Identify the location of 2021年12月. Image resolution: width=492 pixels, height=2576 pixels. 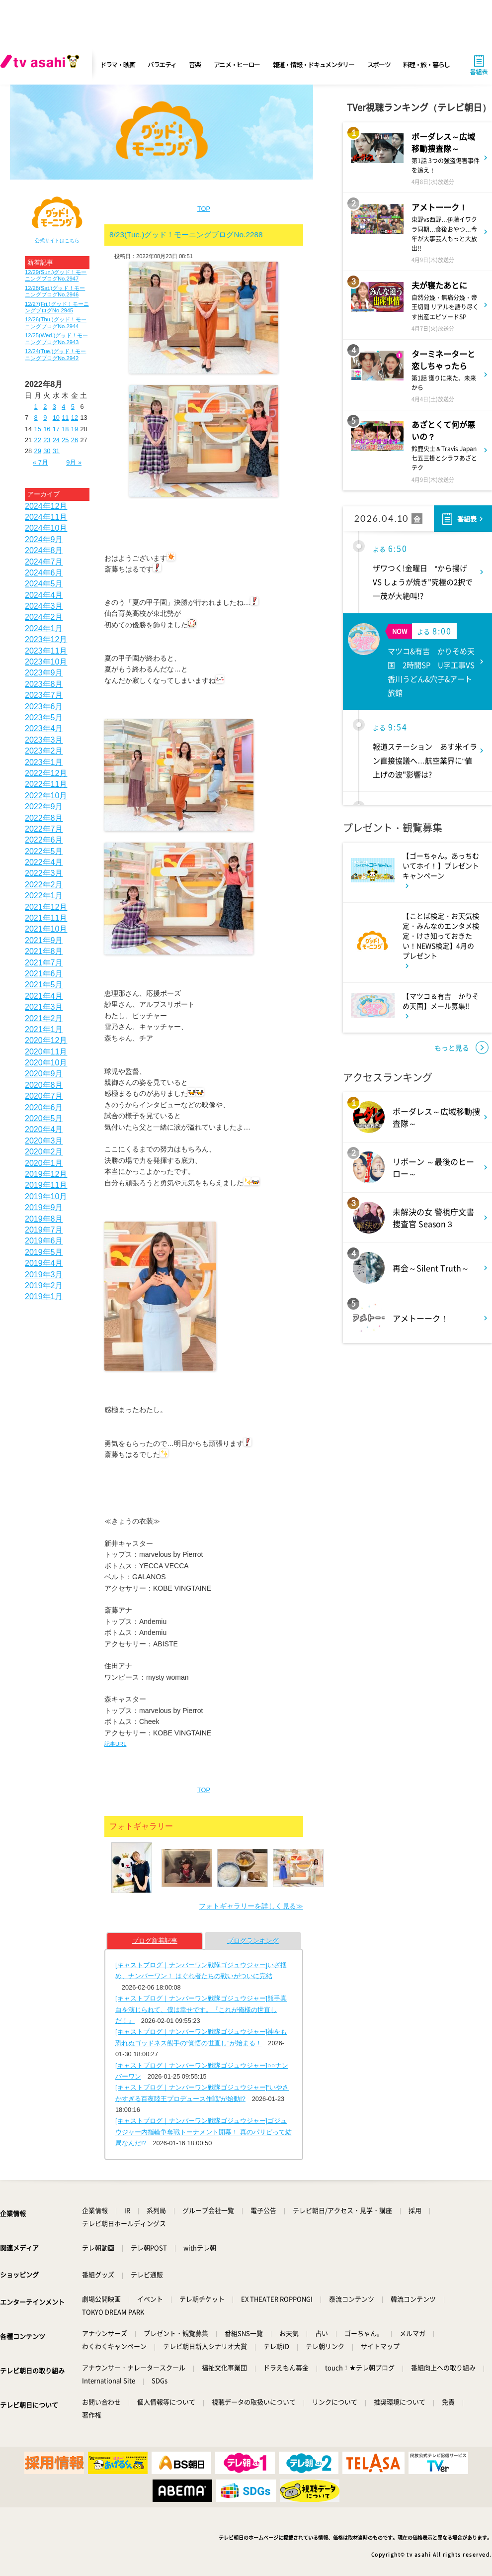
(46, 907).